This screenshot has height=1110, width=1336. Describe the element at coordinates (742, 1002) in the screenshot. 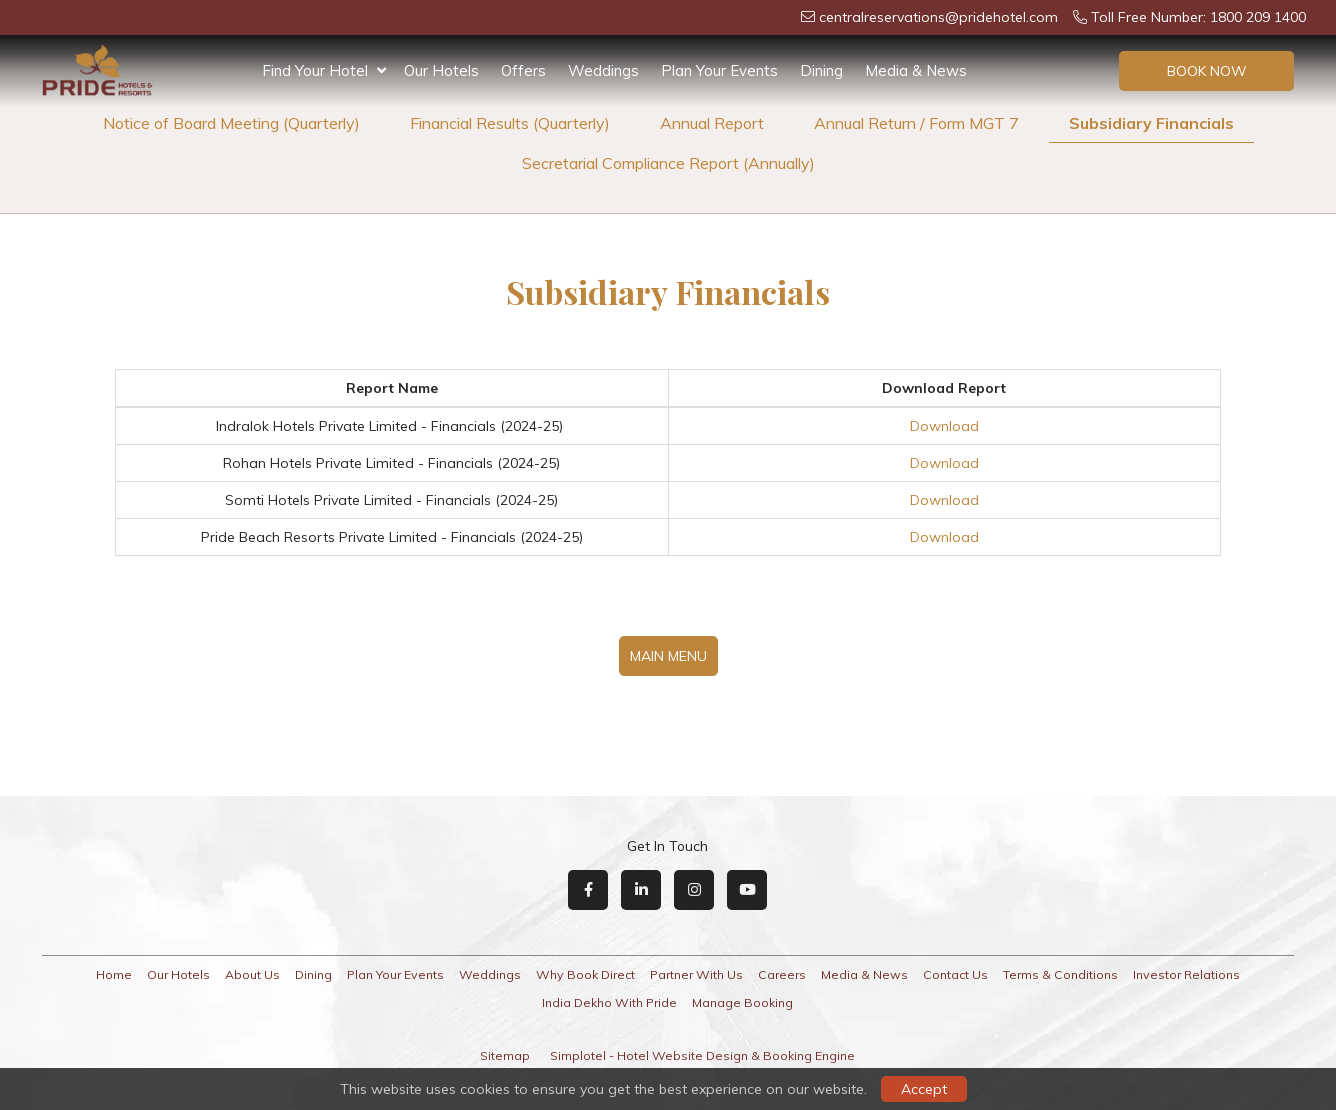

I see `Manage Booking` at that location.